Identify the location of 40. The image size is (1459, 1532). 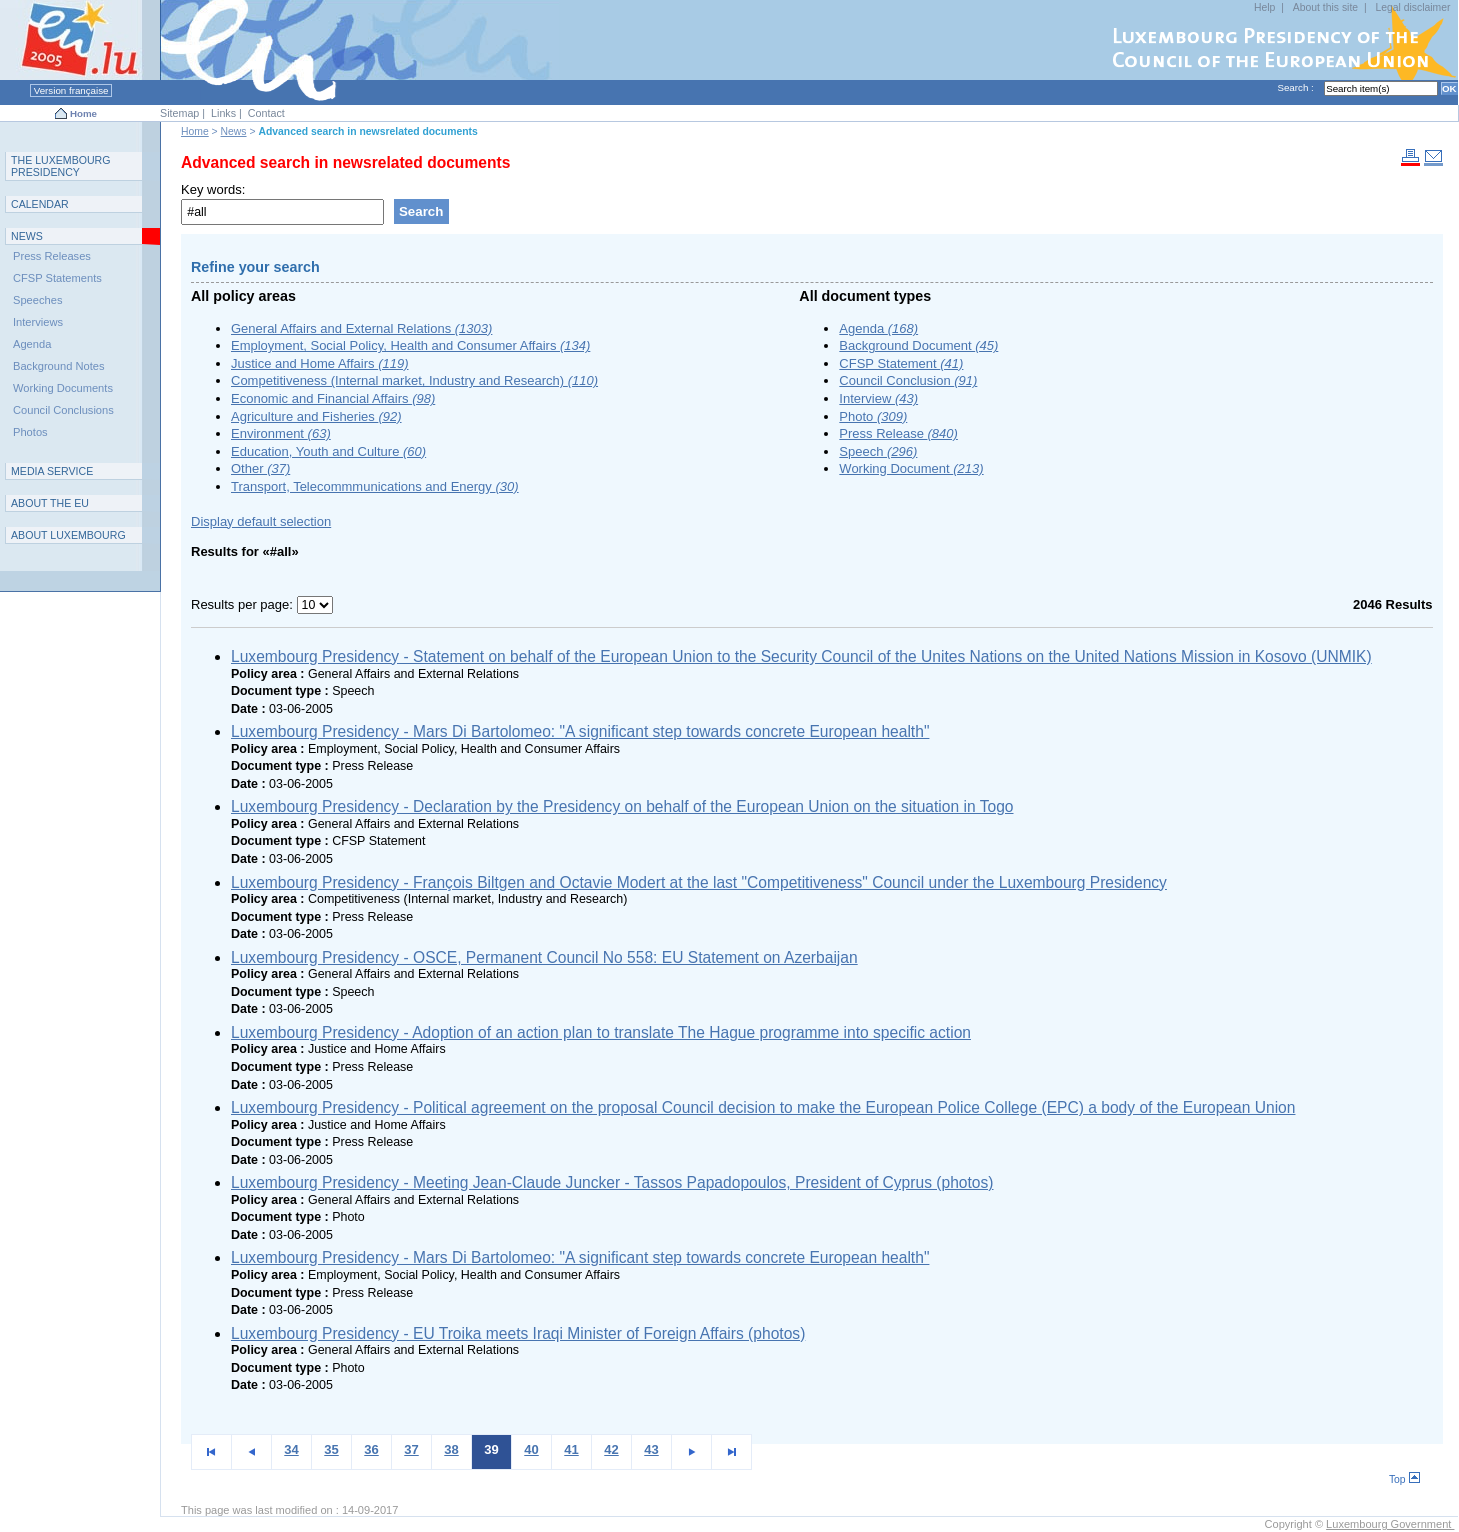
(531, 1449).